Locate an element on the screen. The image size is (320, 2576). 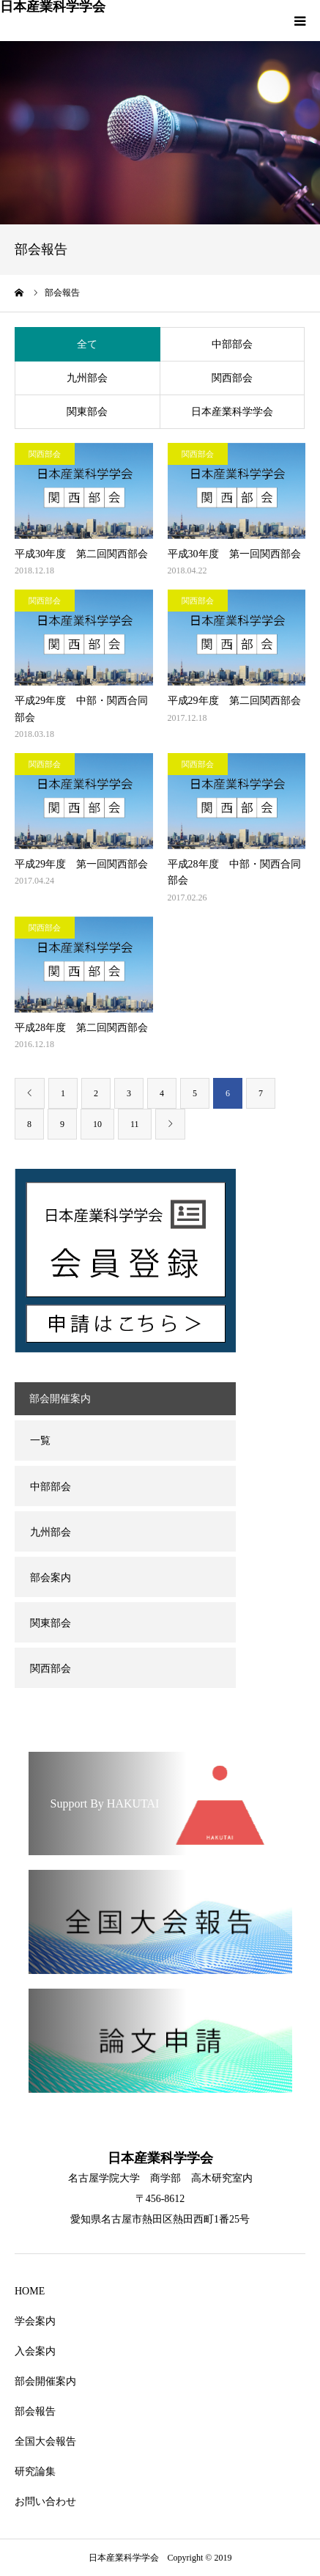
一覧 is located at coordinates (40, 1440).